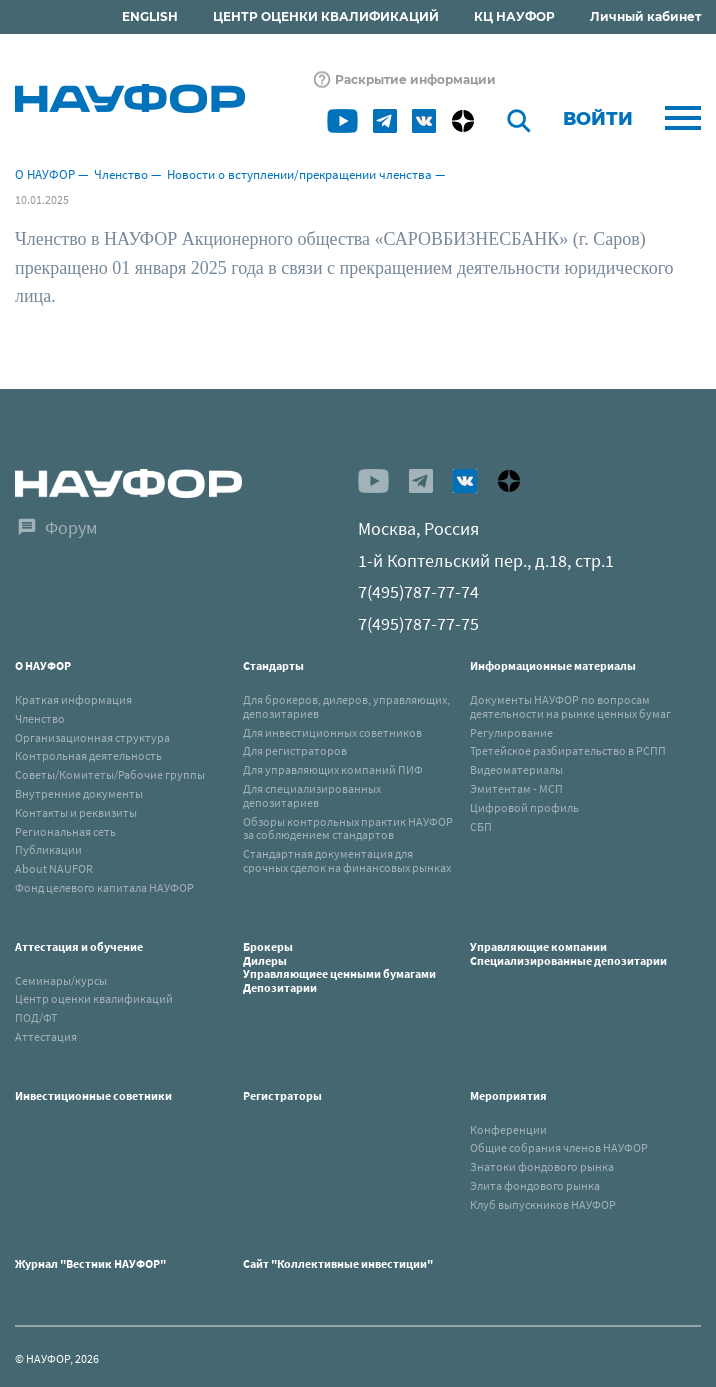  What do you see at coordinates (48, 849) in the screenshot?
I see `Публикации` at bounding box center [48, 849].